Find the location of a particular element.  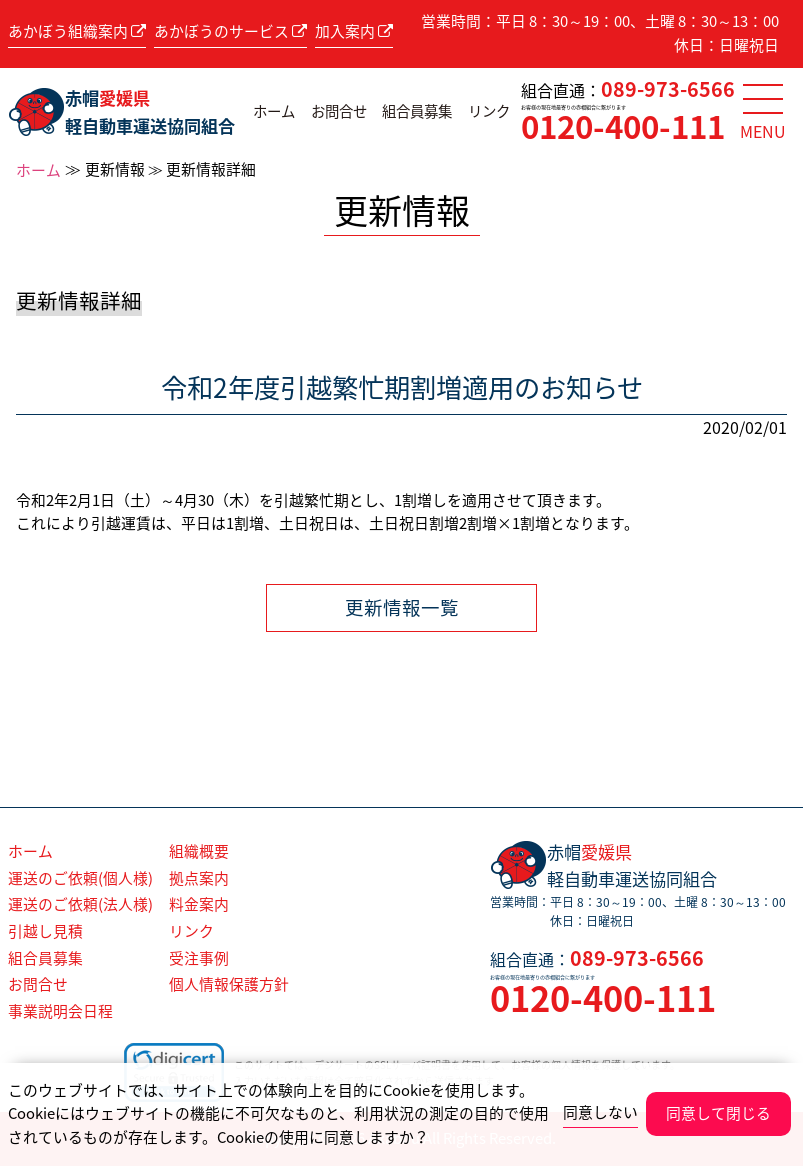

受注事例 is located at coordinates (199, 958).